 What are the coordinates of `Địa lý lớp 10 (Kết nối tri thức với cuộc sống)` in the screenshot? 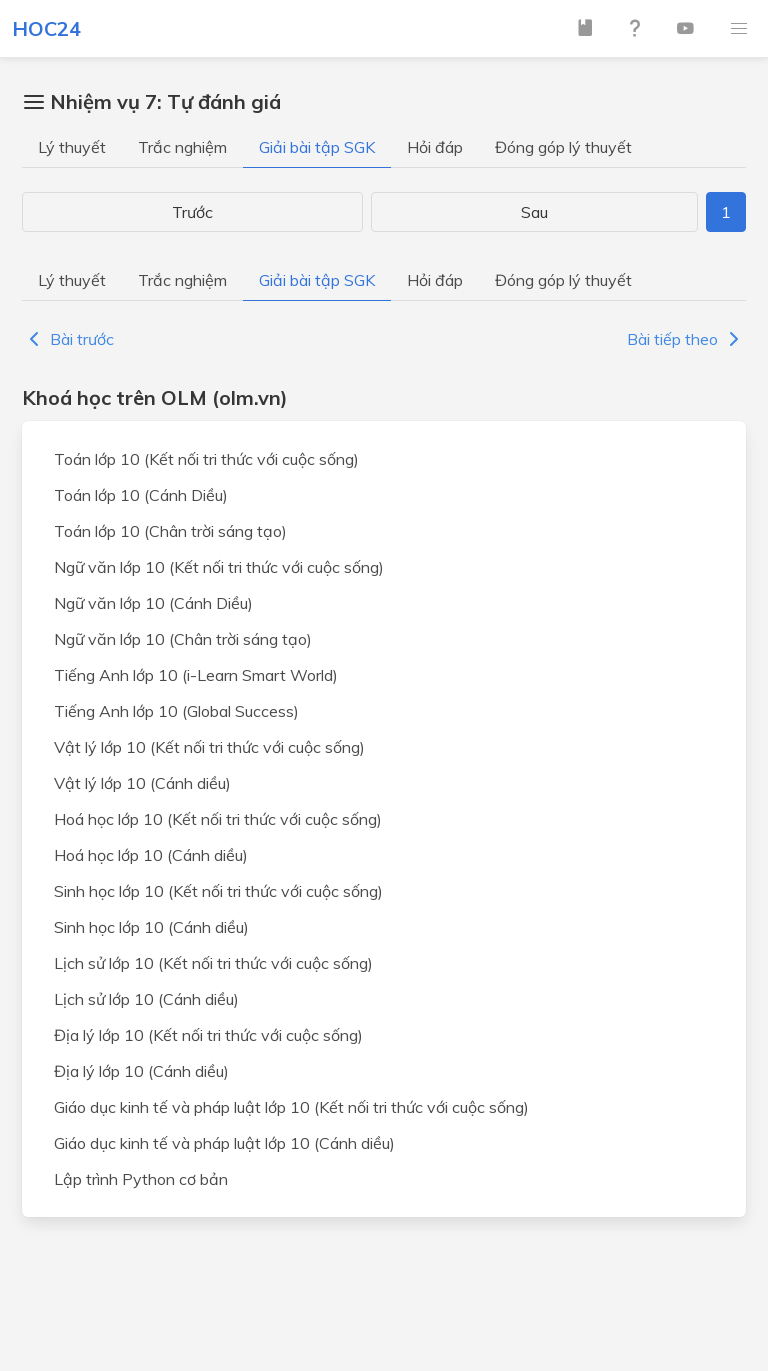 It's located at (208, 1035).